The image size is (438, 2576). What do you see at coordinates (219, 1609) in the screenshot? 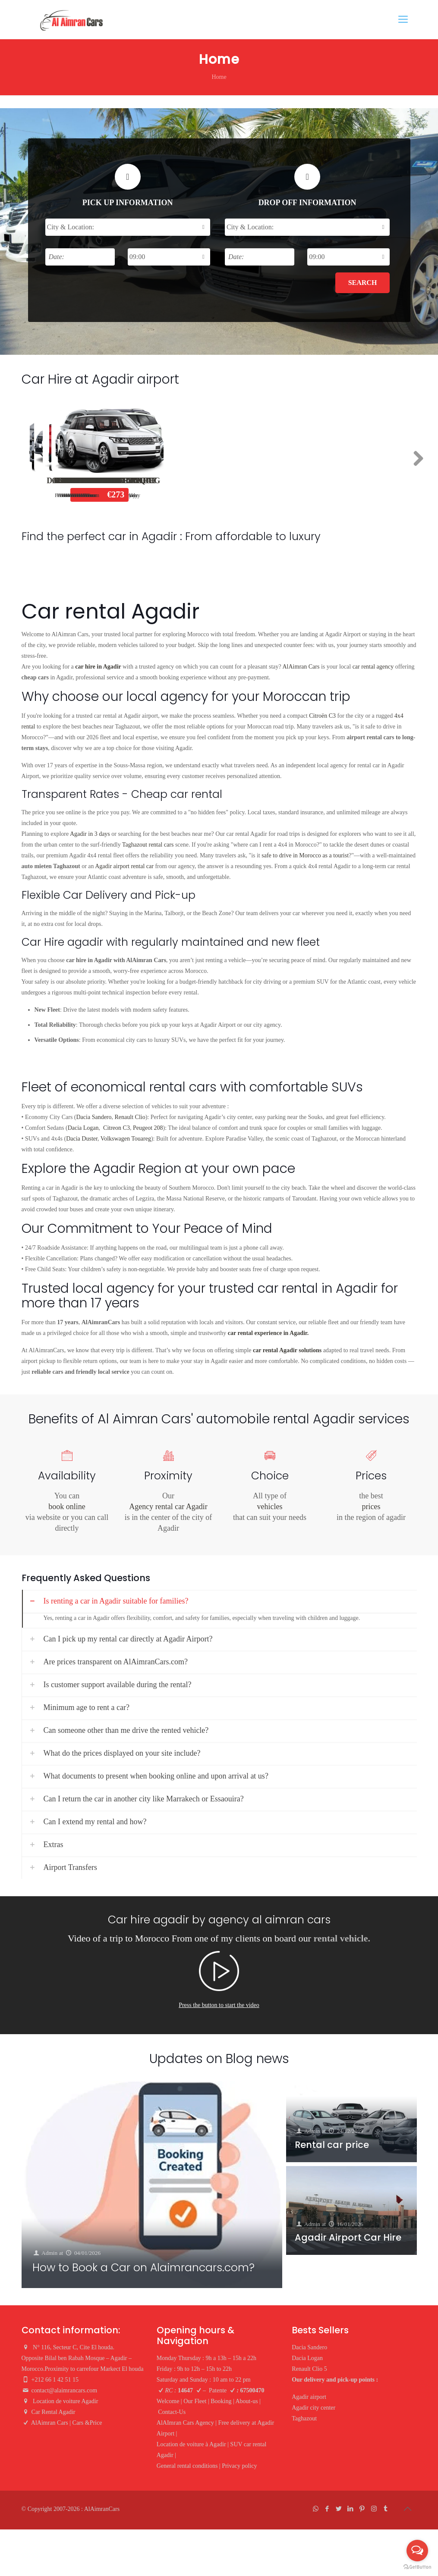
I see `[link]` at bounding box center [219, 1609].